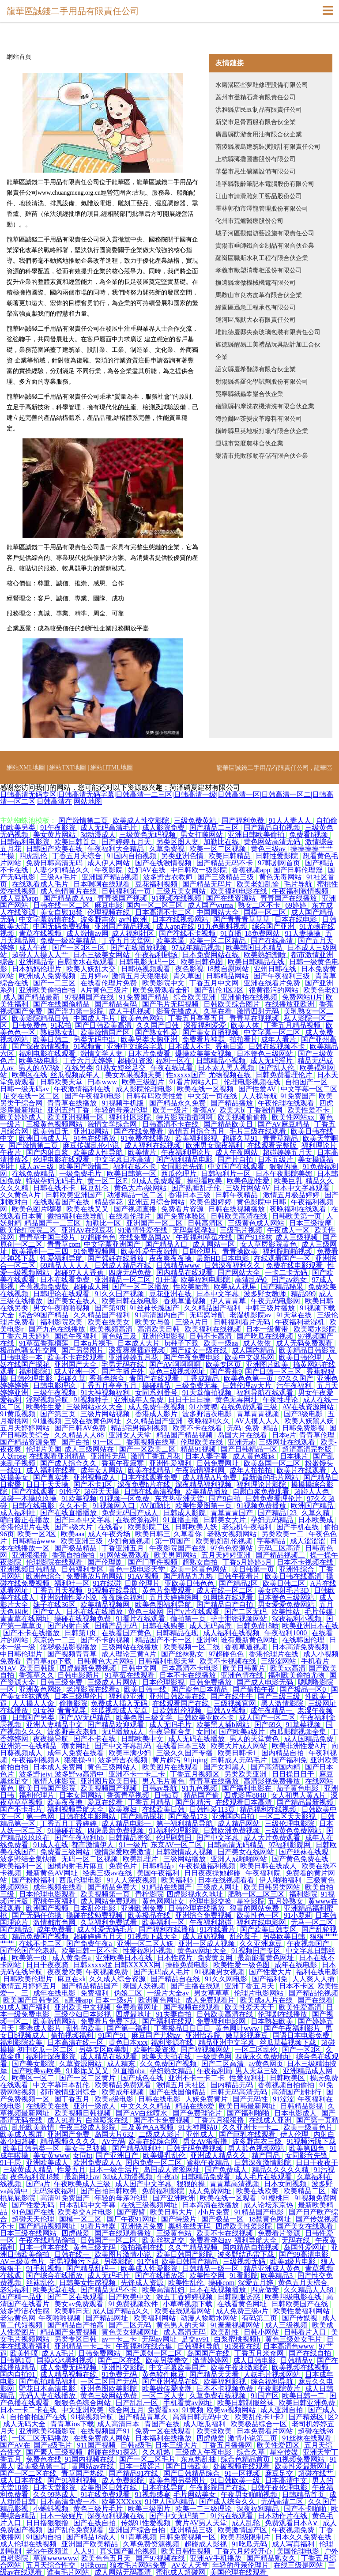 The height and width of the screenshot is (2576, 339). What do you see at coordinates (19, 57) in the screenshot?
I see `網站首頁` at bounding box center [19, 57].